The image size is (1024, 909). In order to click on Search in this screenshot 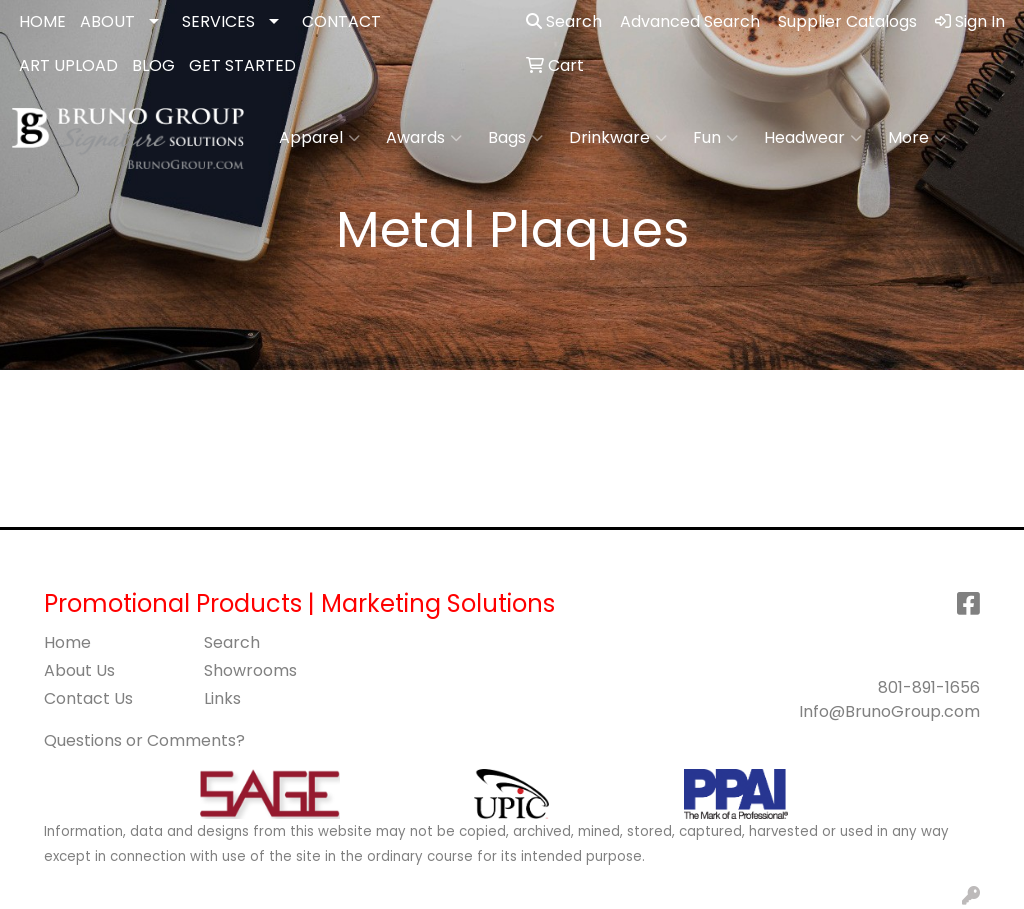, I will do `click(564, 21)`.